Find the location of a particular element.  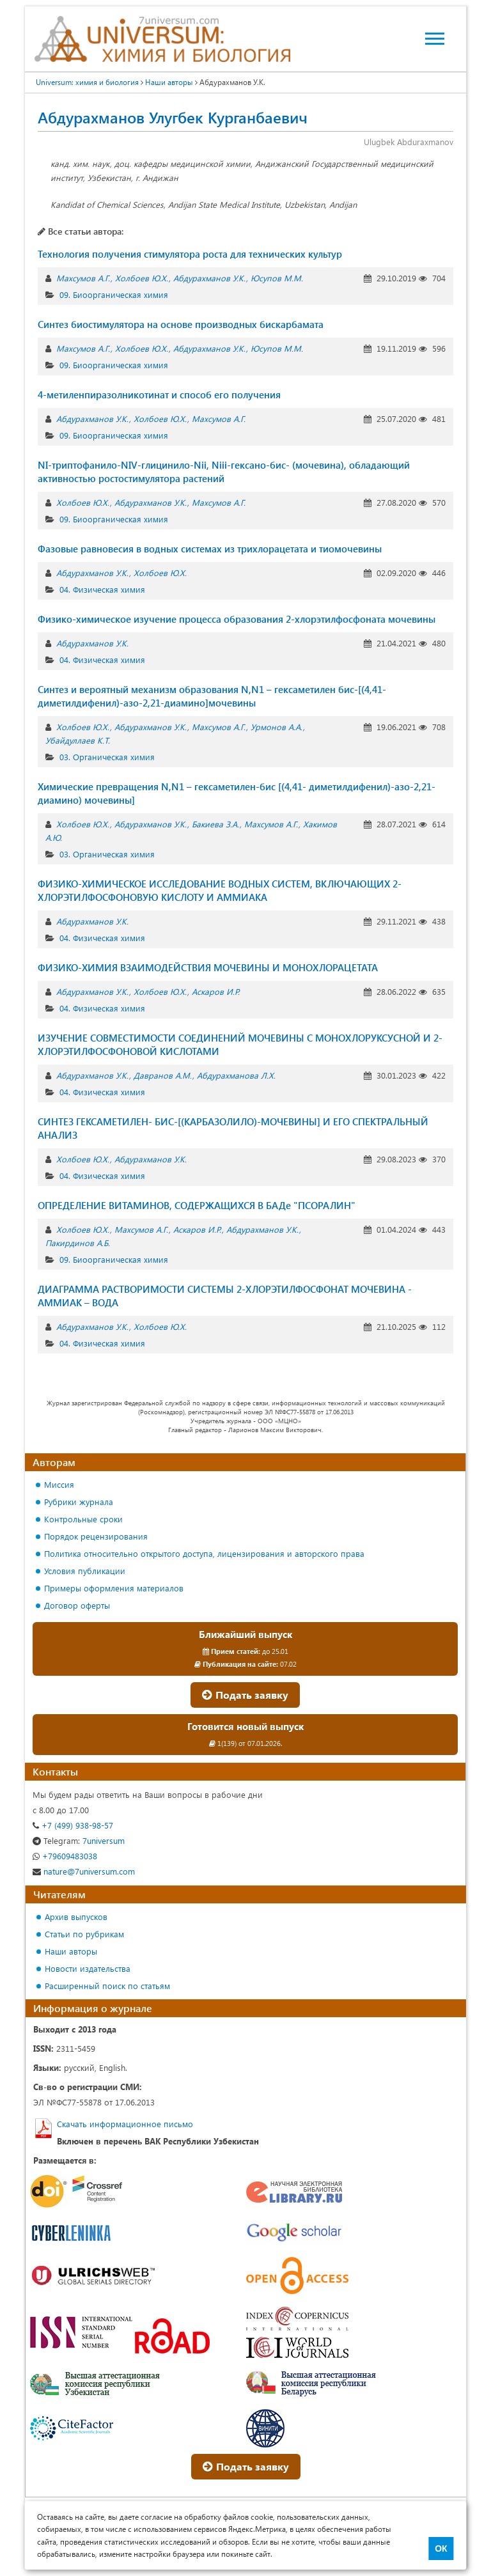

ФИЗИКО-ХИМИЯ ВЗАИМОДЕЙСТВИЯ МОЧЕВИНЫ И МОНОХЛОРАЦЕТАТА is located at coordinates (208, 967).